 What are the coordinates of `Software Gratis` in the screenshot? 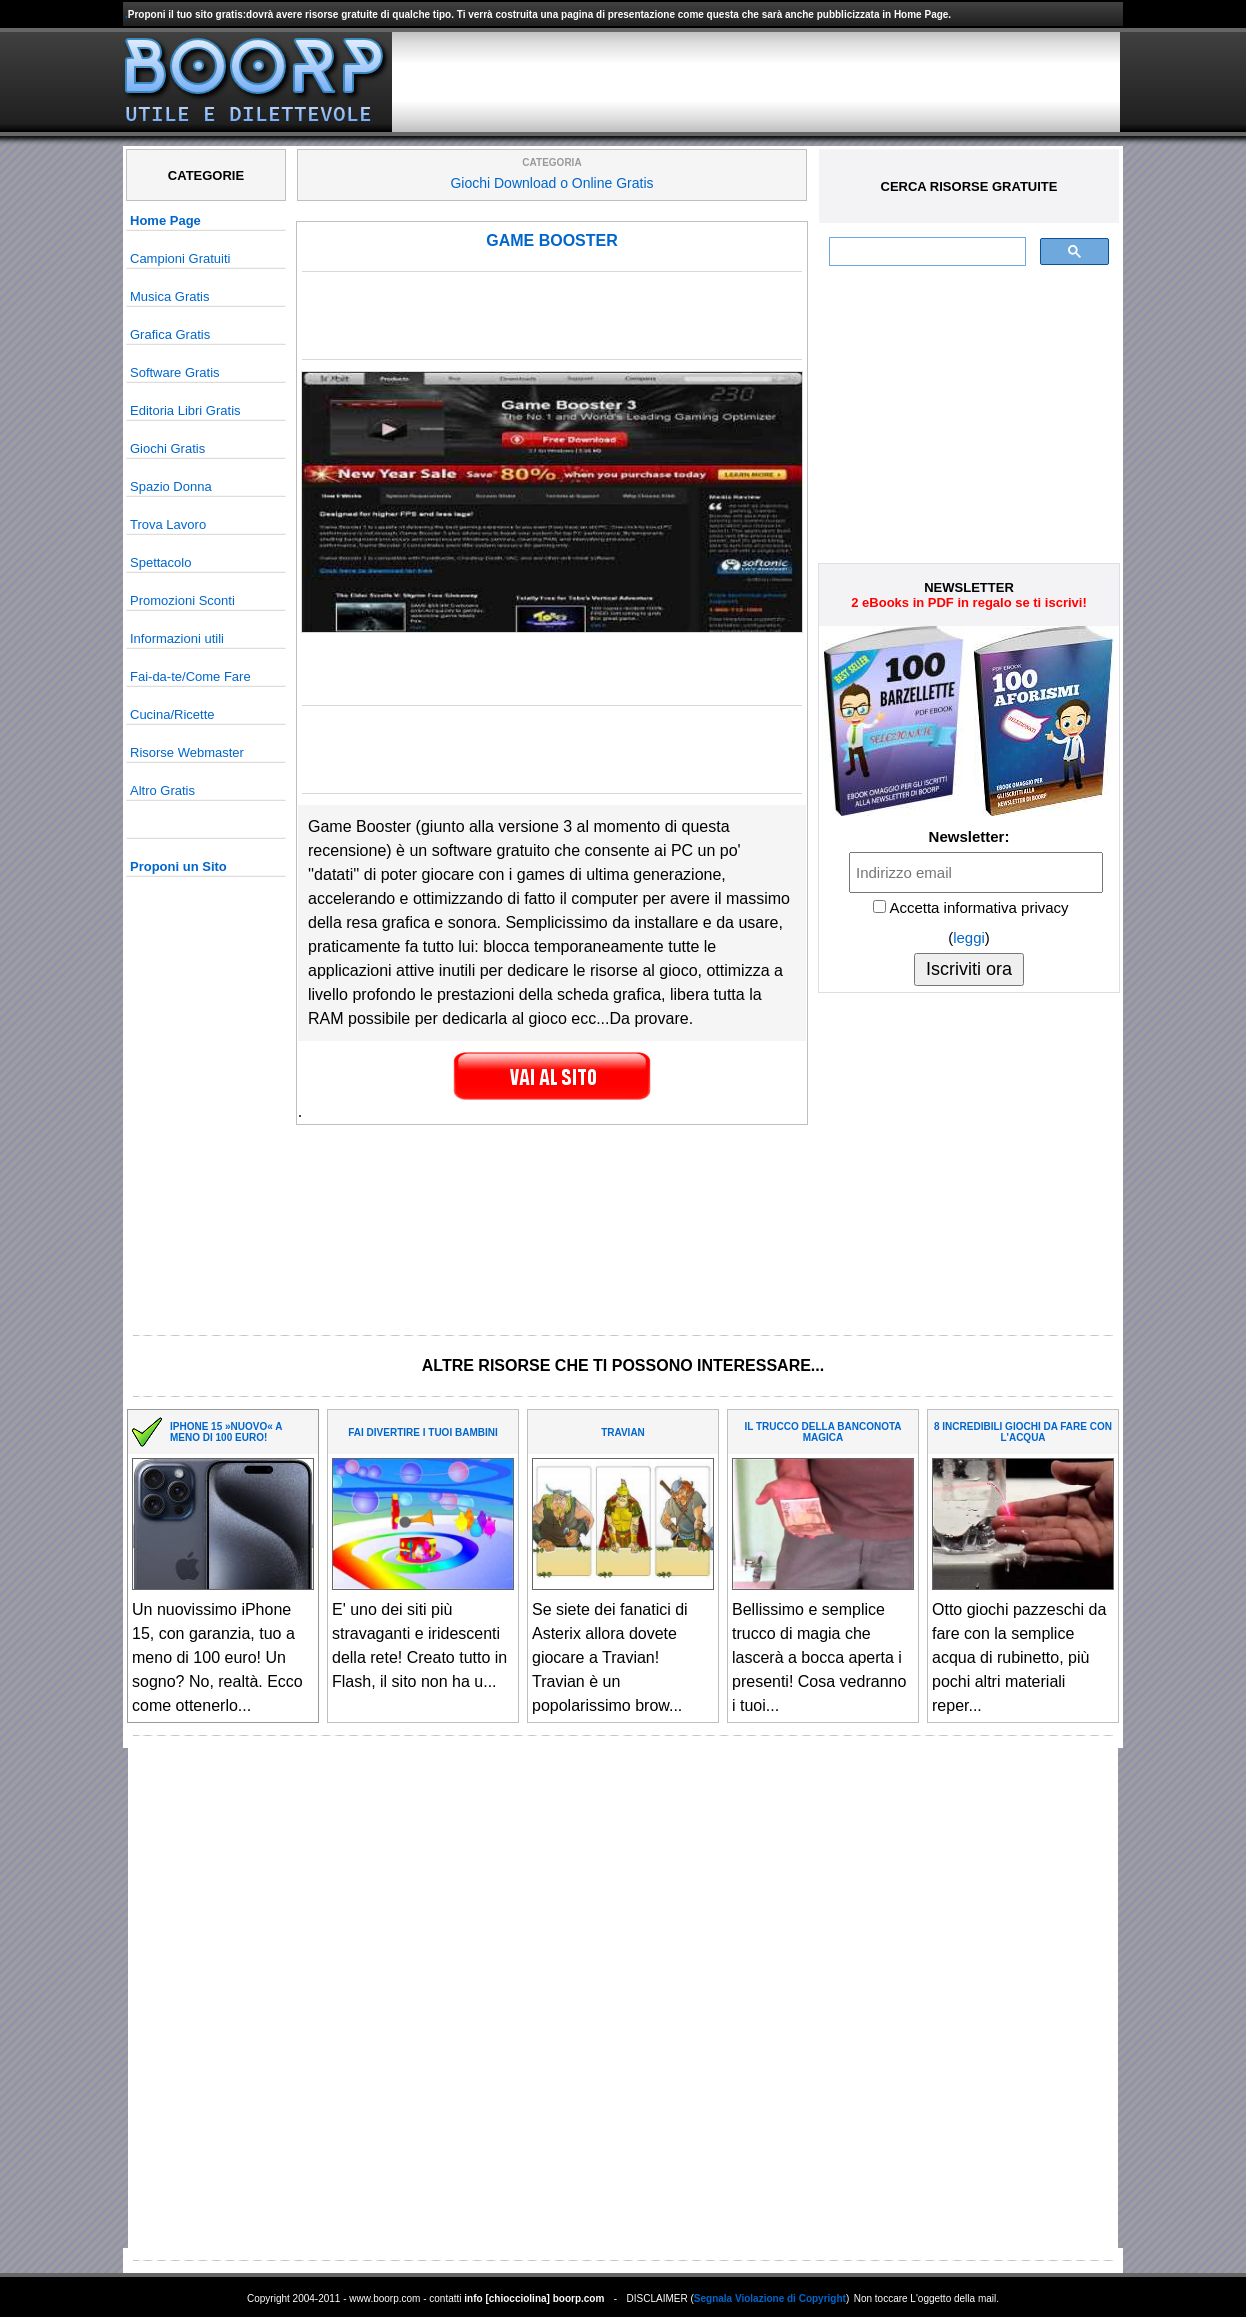 It's located at (175, 372).